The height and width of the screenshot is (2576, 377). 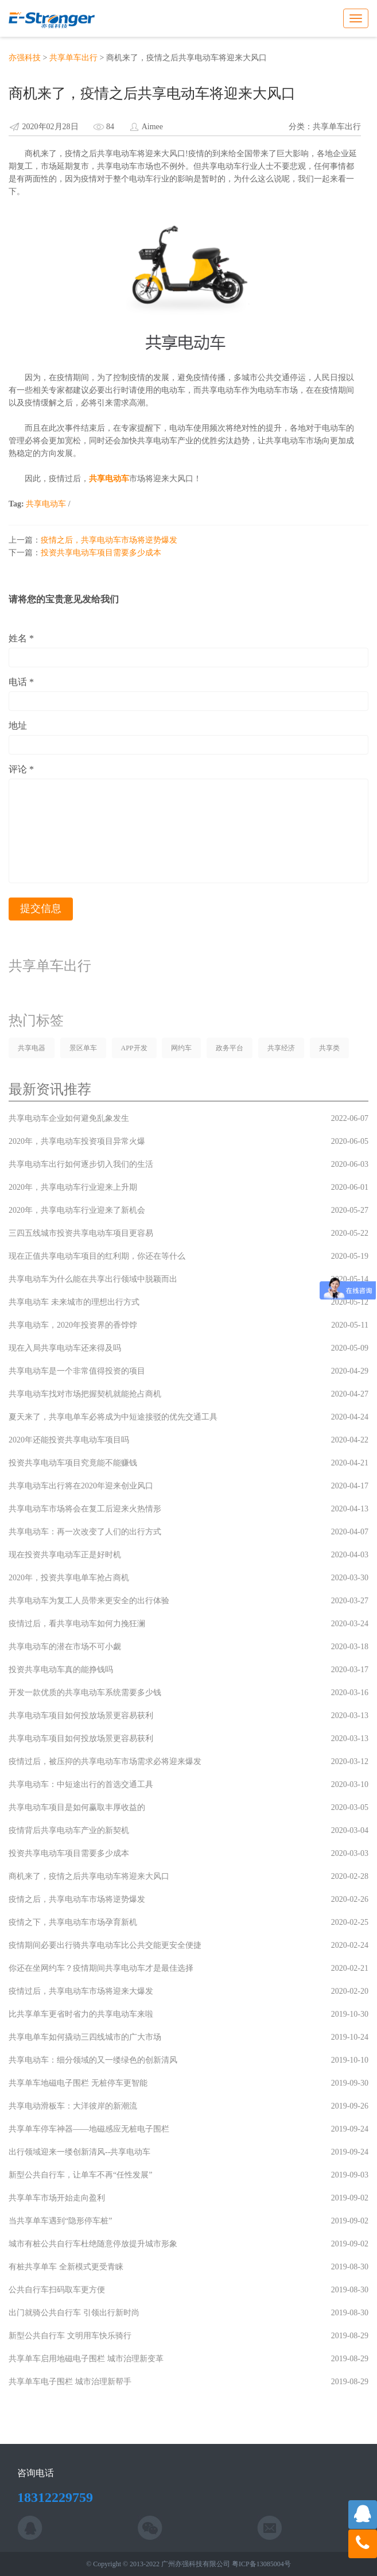 I want to click on 疫情过后，被压抑的共享电动车市场需求必将迎来爆发, so click(x=188, y=1761).